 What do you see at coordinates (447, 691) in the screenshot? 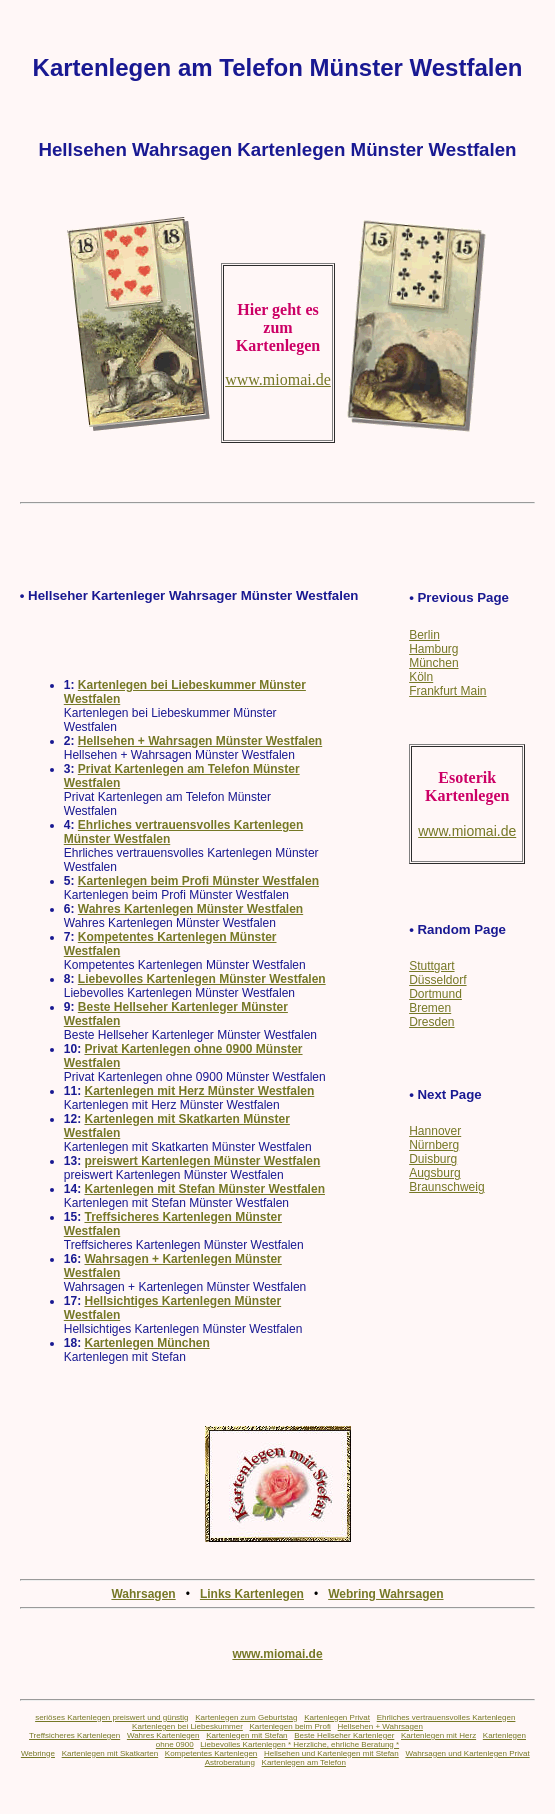
I see `Frankfurt Main` at bounding box center [447, 691].